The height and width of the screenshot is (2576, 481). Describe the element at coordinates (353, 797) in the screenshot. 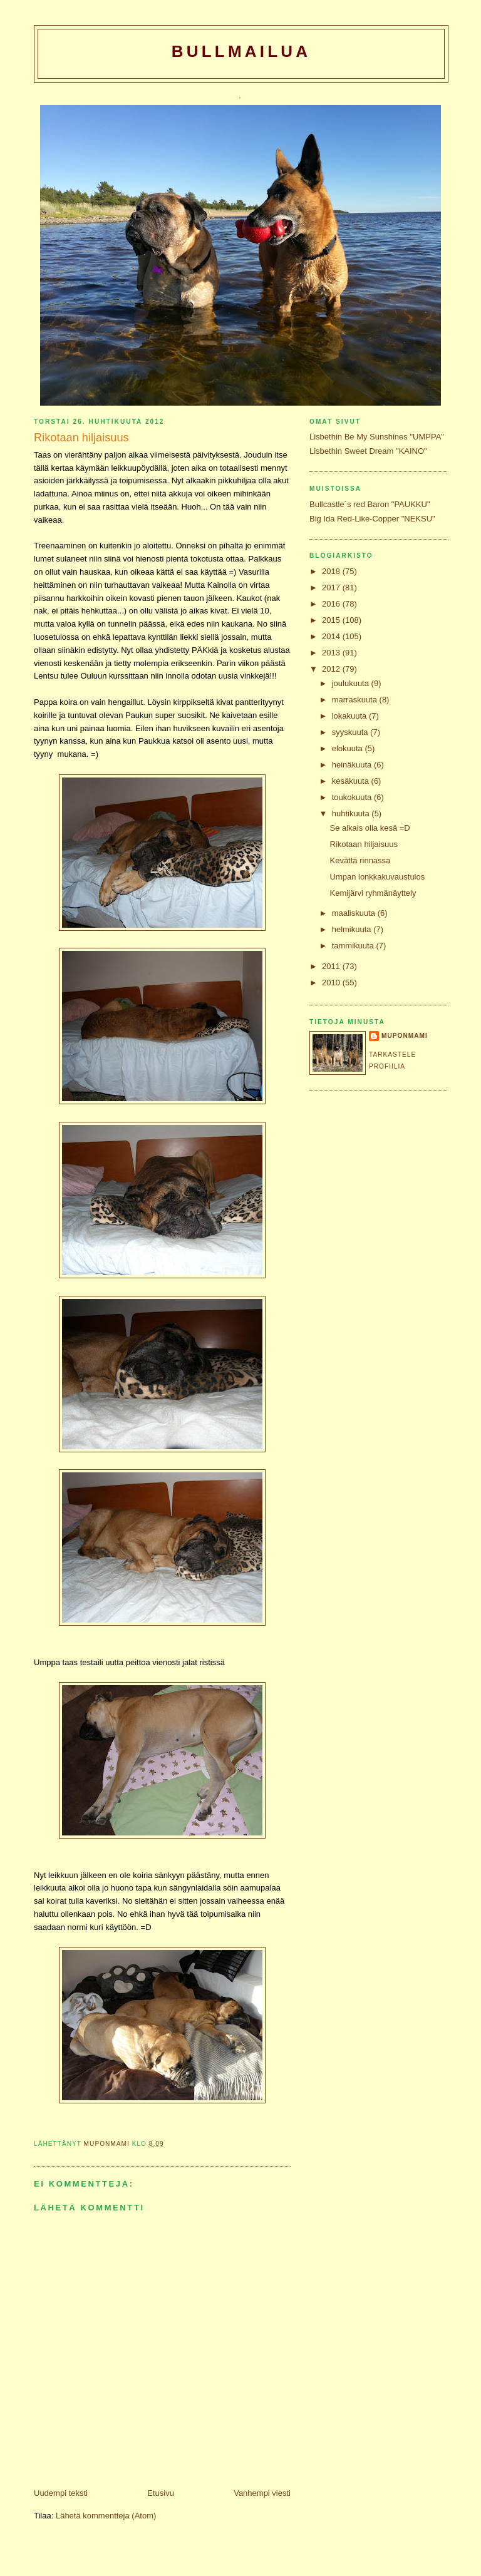

I see `toukokuuta` at that location.